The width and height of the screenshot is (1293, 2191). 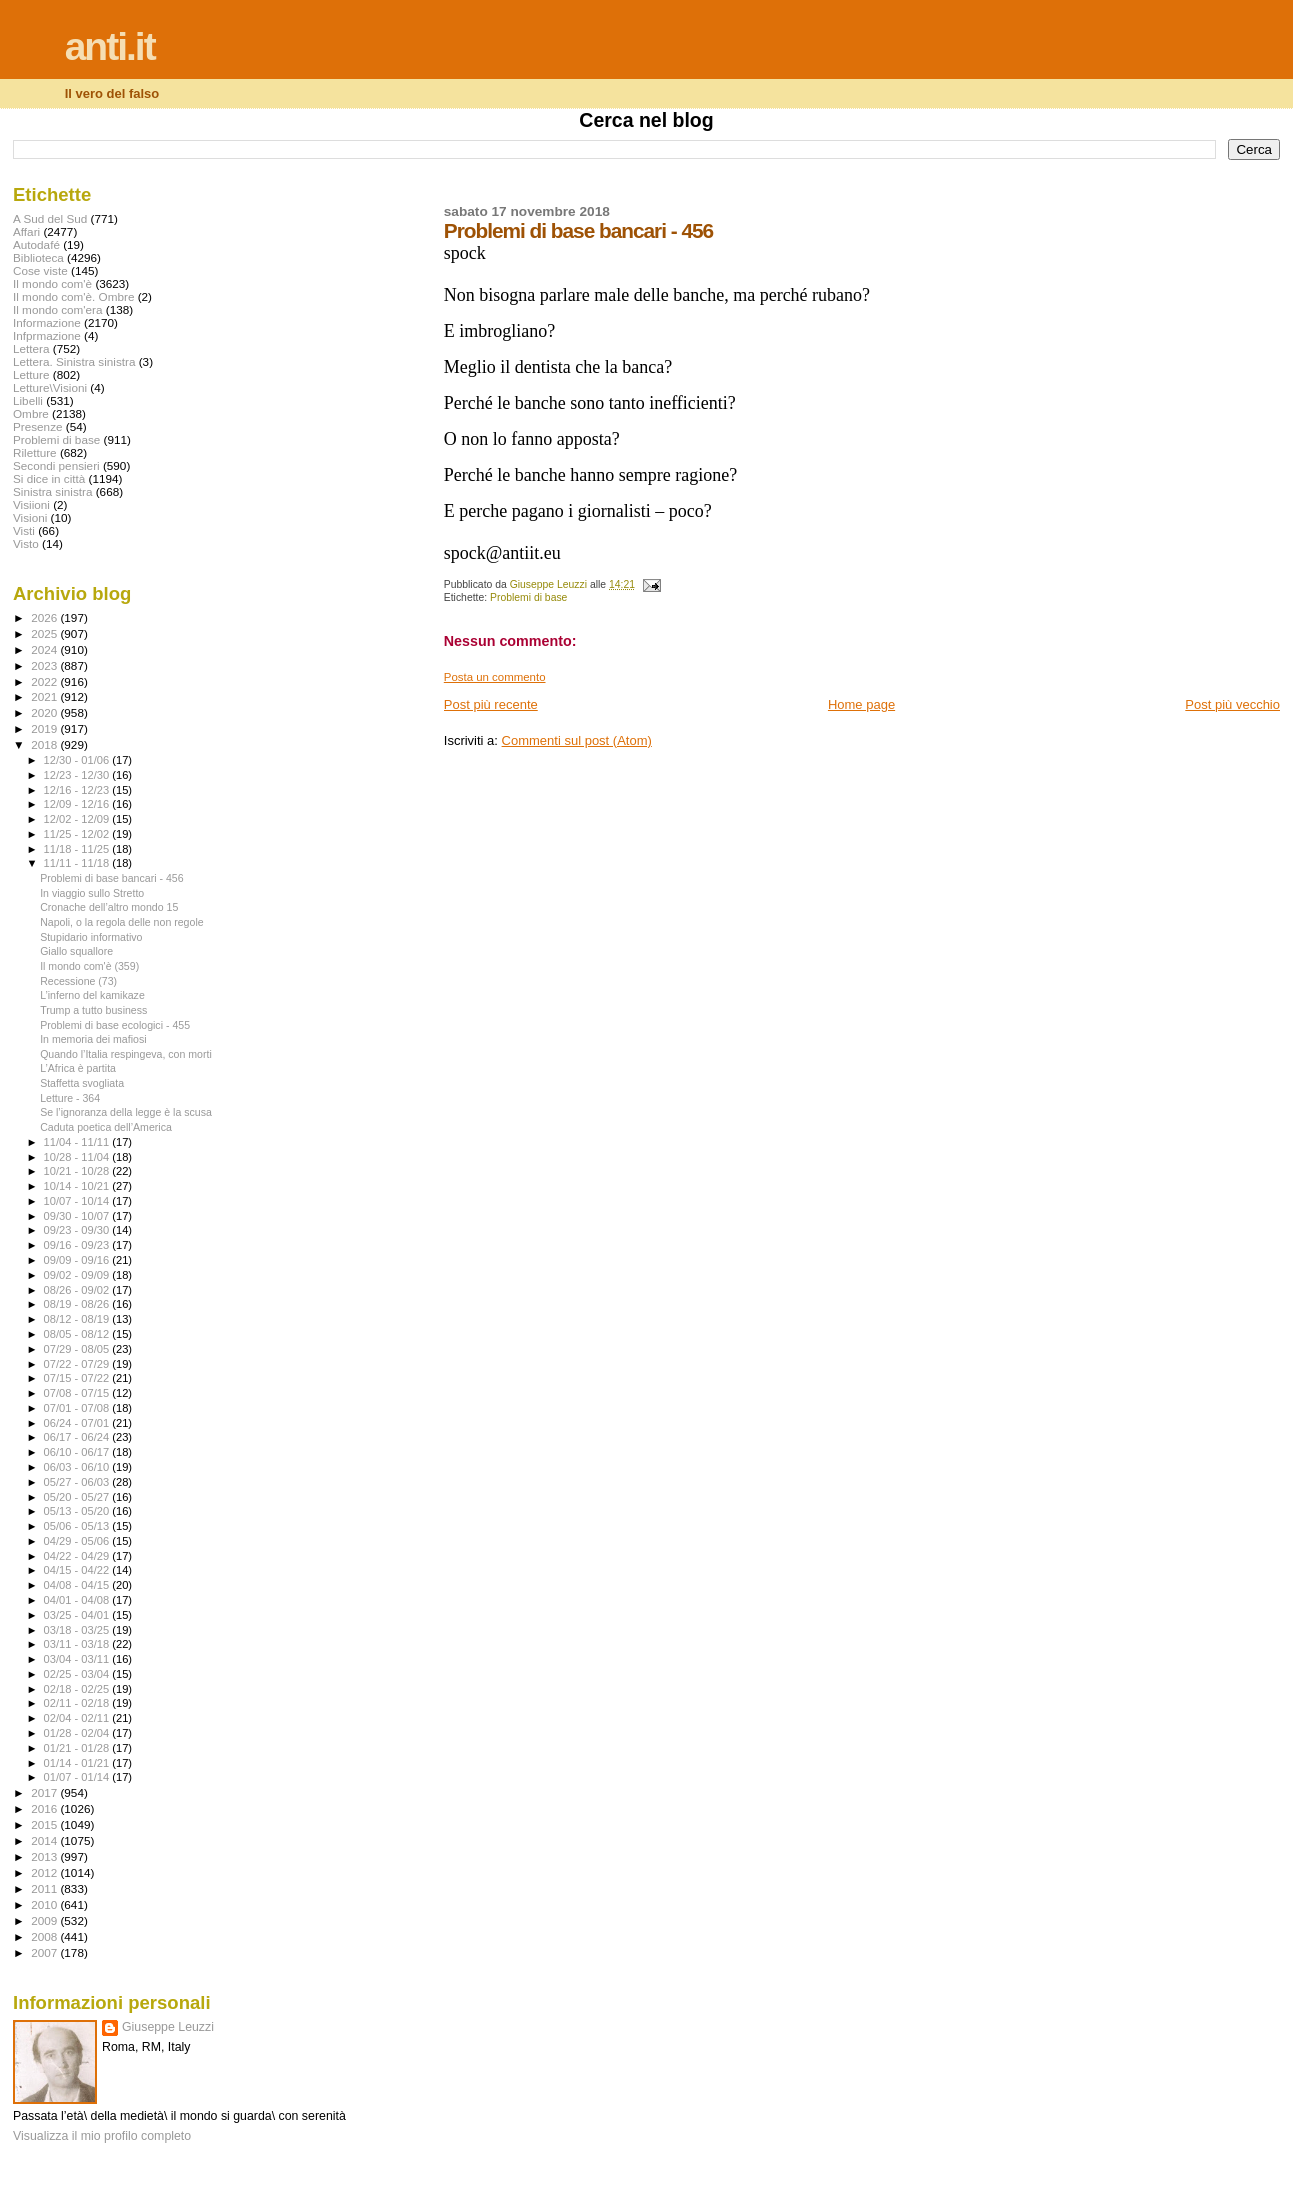 What do you see at coordinates (52, 283) in the screenshot?
I see `Il mondo com'è` at bounding box center [52, 283].